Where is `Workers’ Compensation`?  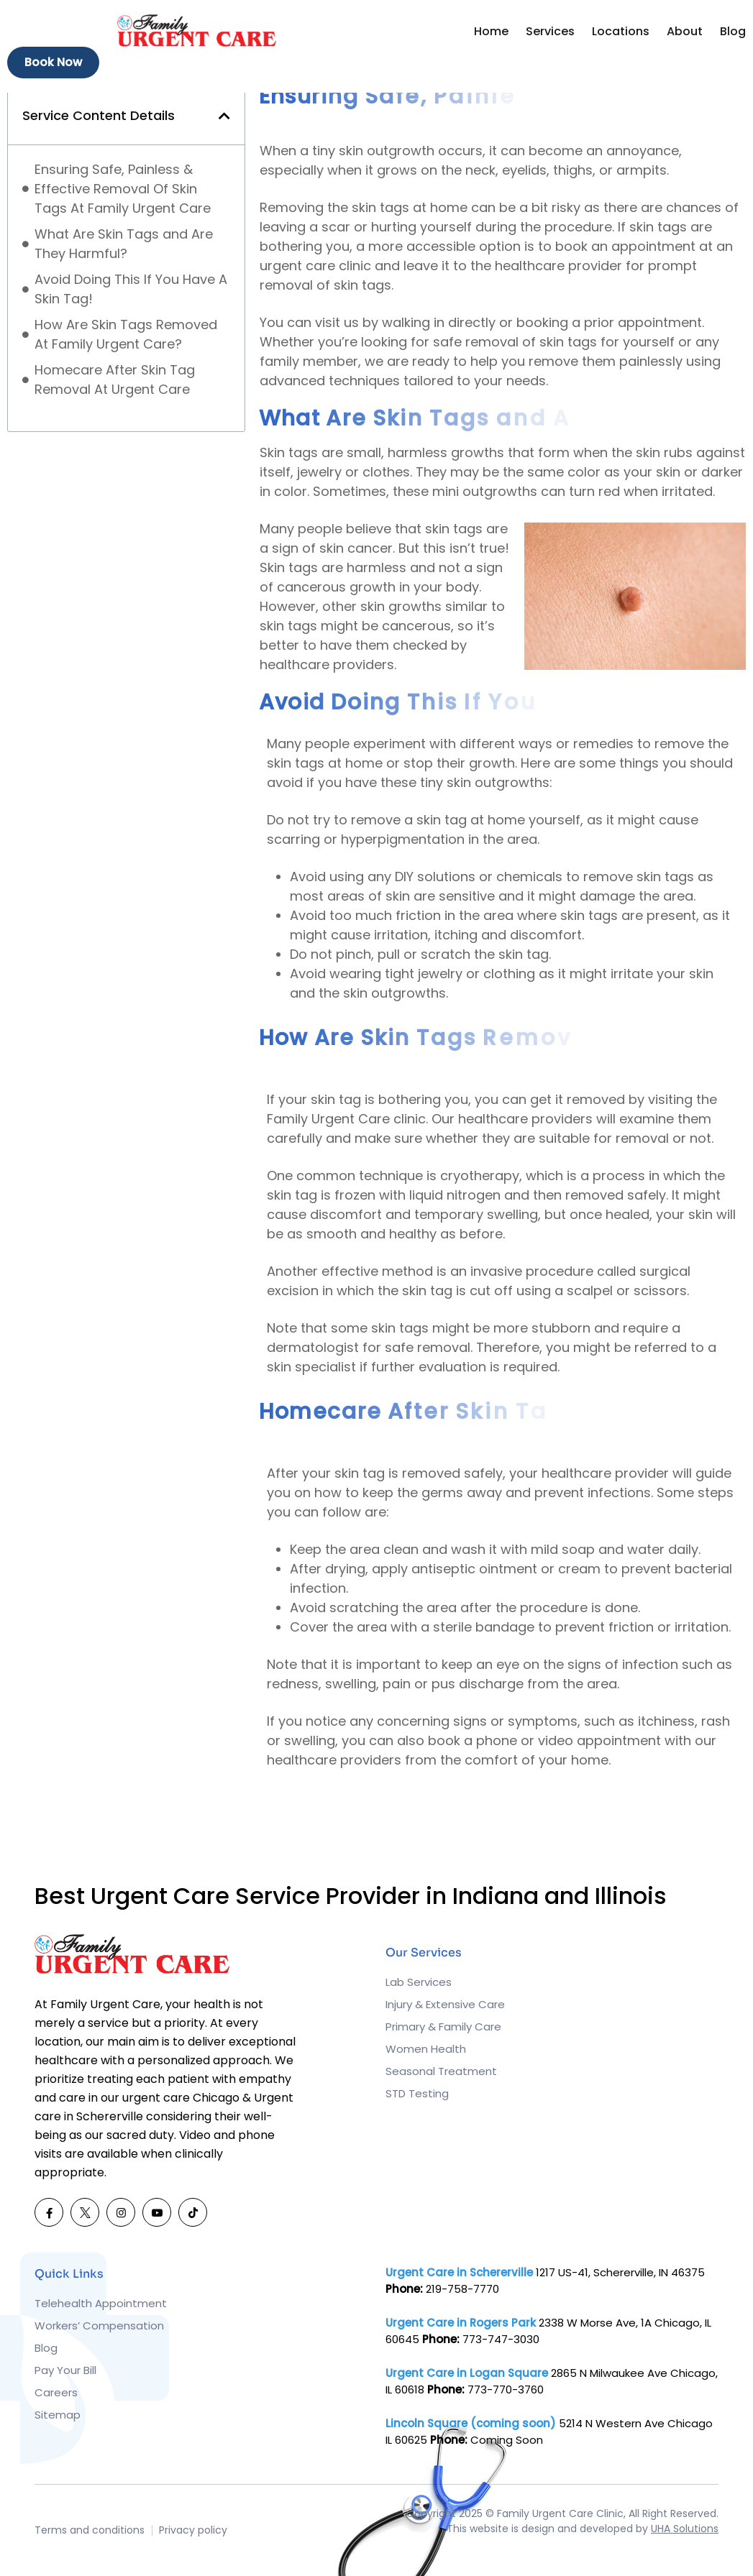
Workers’ Compensation is located at coordinates (99, 2325).